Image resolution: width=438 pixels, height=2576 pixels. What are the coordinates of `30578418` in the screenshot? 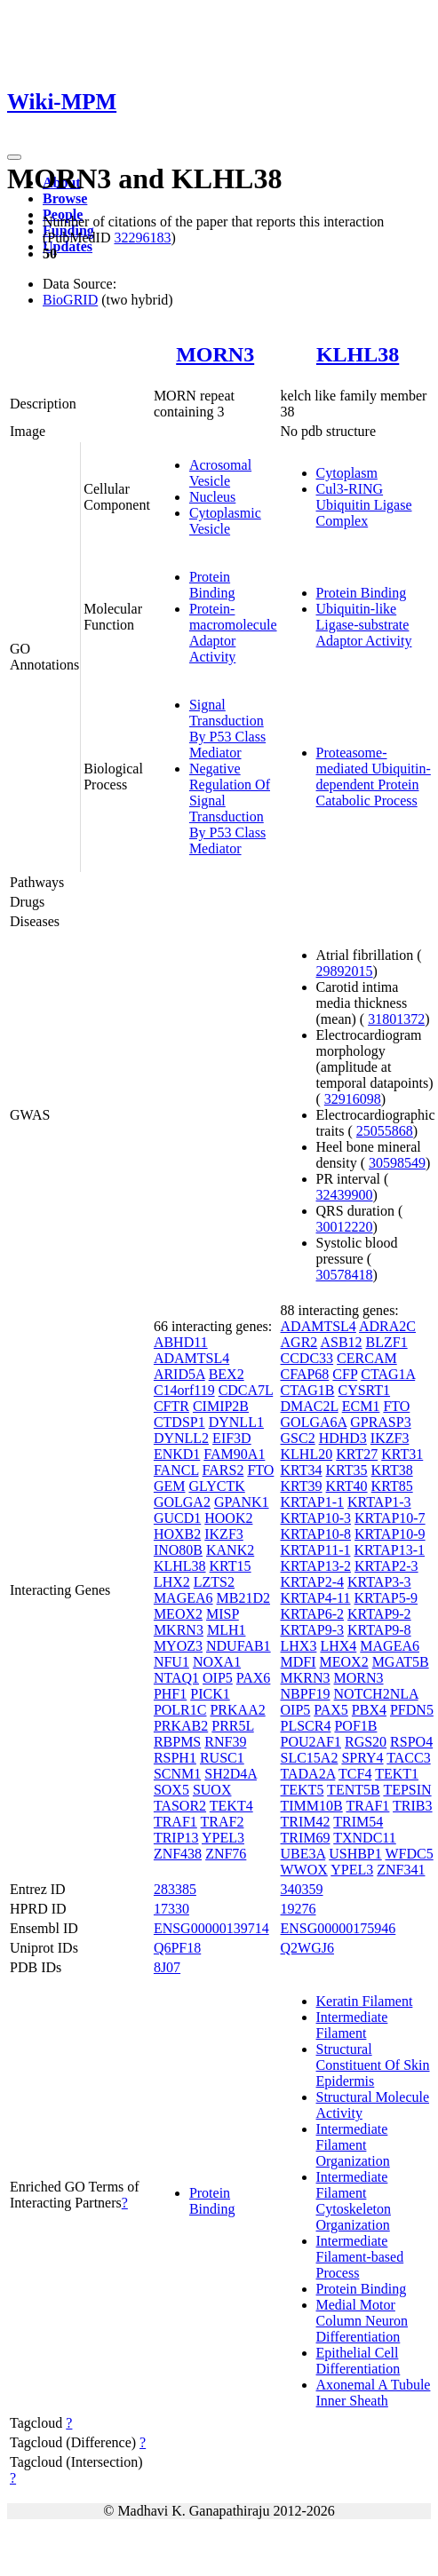 It's located at (344, 1274).